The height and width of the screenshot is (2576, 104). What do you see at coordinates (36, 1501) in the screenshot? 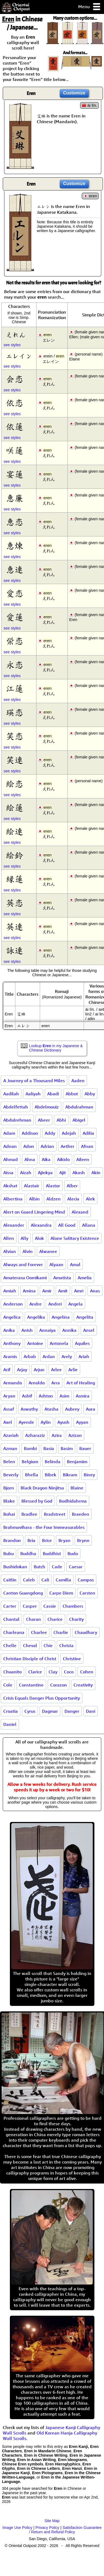
I see `Blessed by God` at bounding box center [36, 1501].